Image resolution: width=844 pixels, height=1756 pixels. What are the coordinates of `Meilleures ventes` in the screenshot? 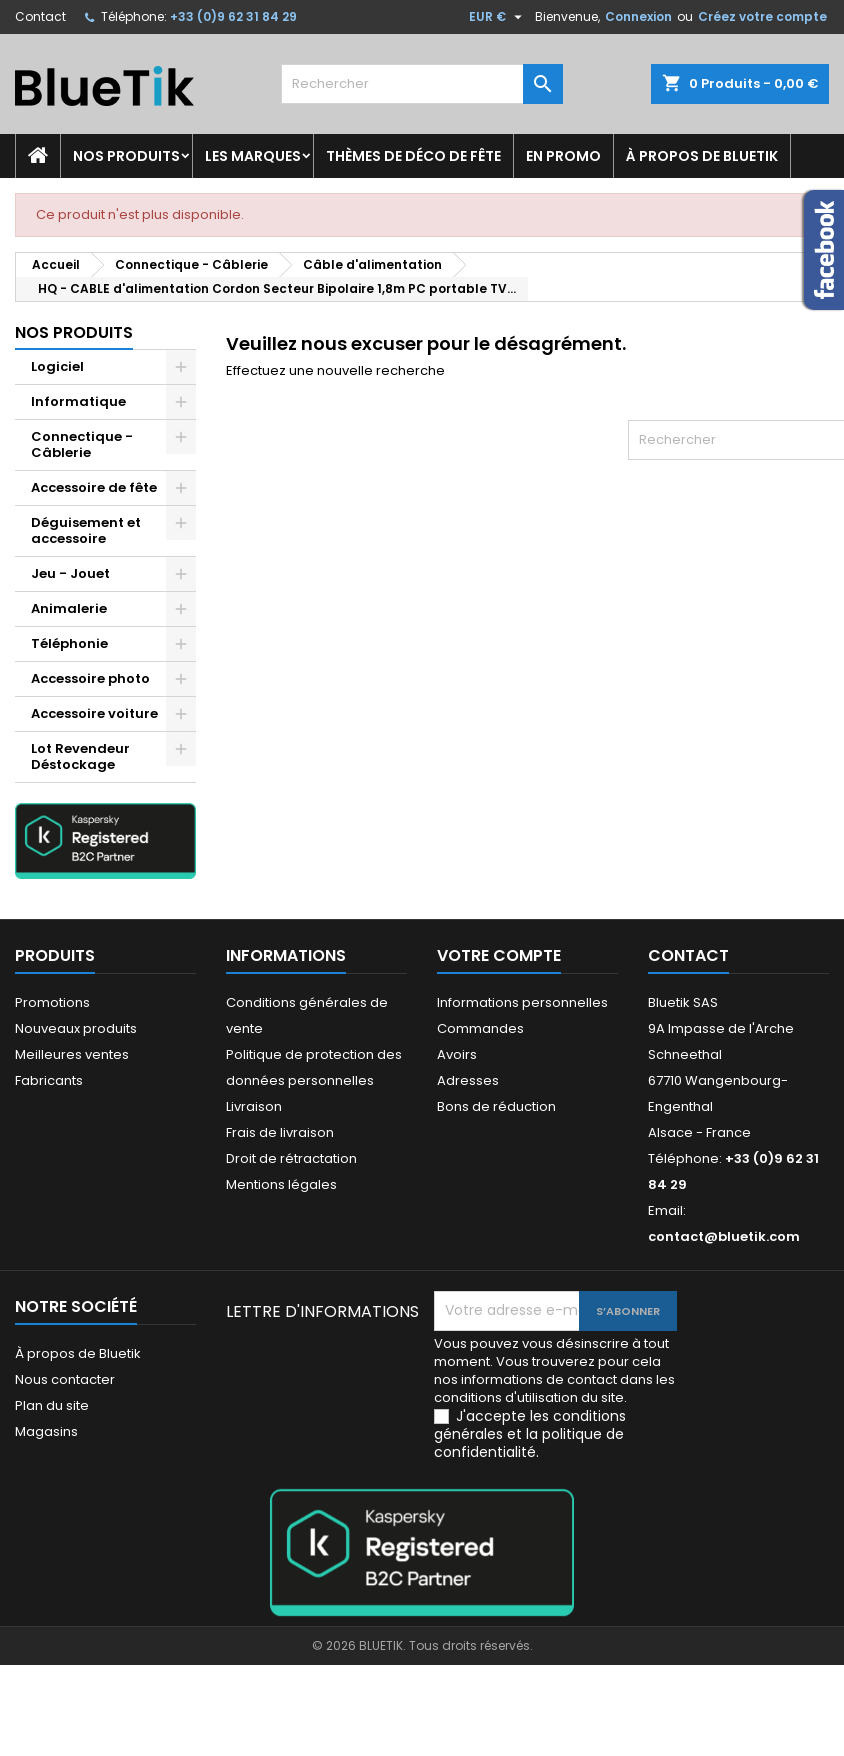 It's located at (72, 1054).